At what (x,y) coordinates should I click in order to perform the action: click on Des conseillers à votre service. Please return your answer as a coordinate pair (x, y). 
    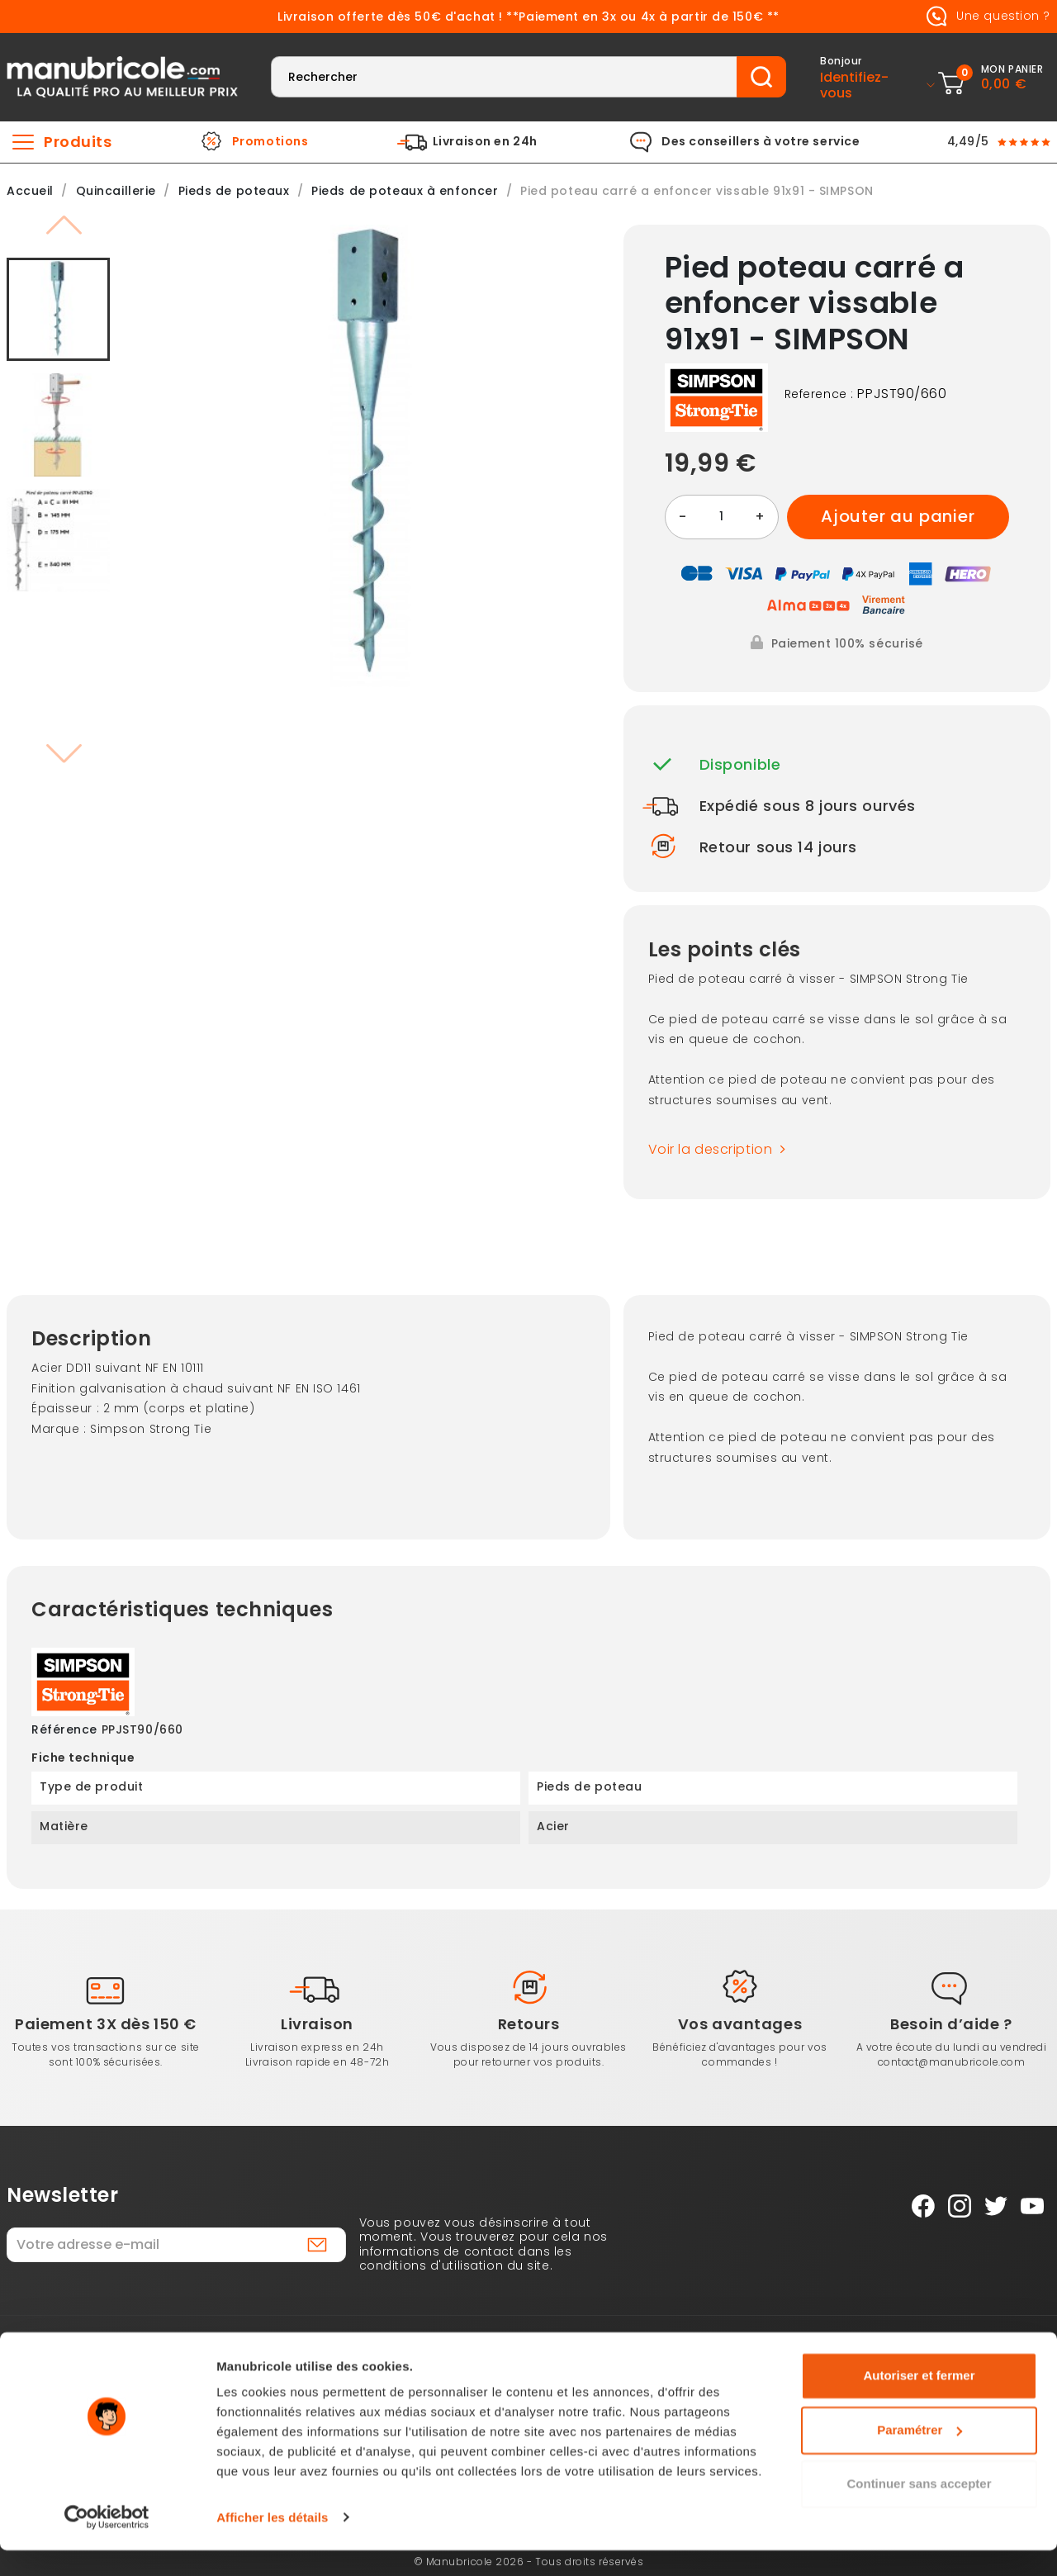
    Looking at the image, I should click on (760, 142).